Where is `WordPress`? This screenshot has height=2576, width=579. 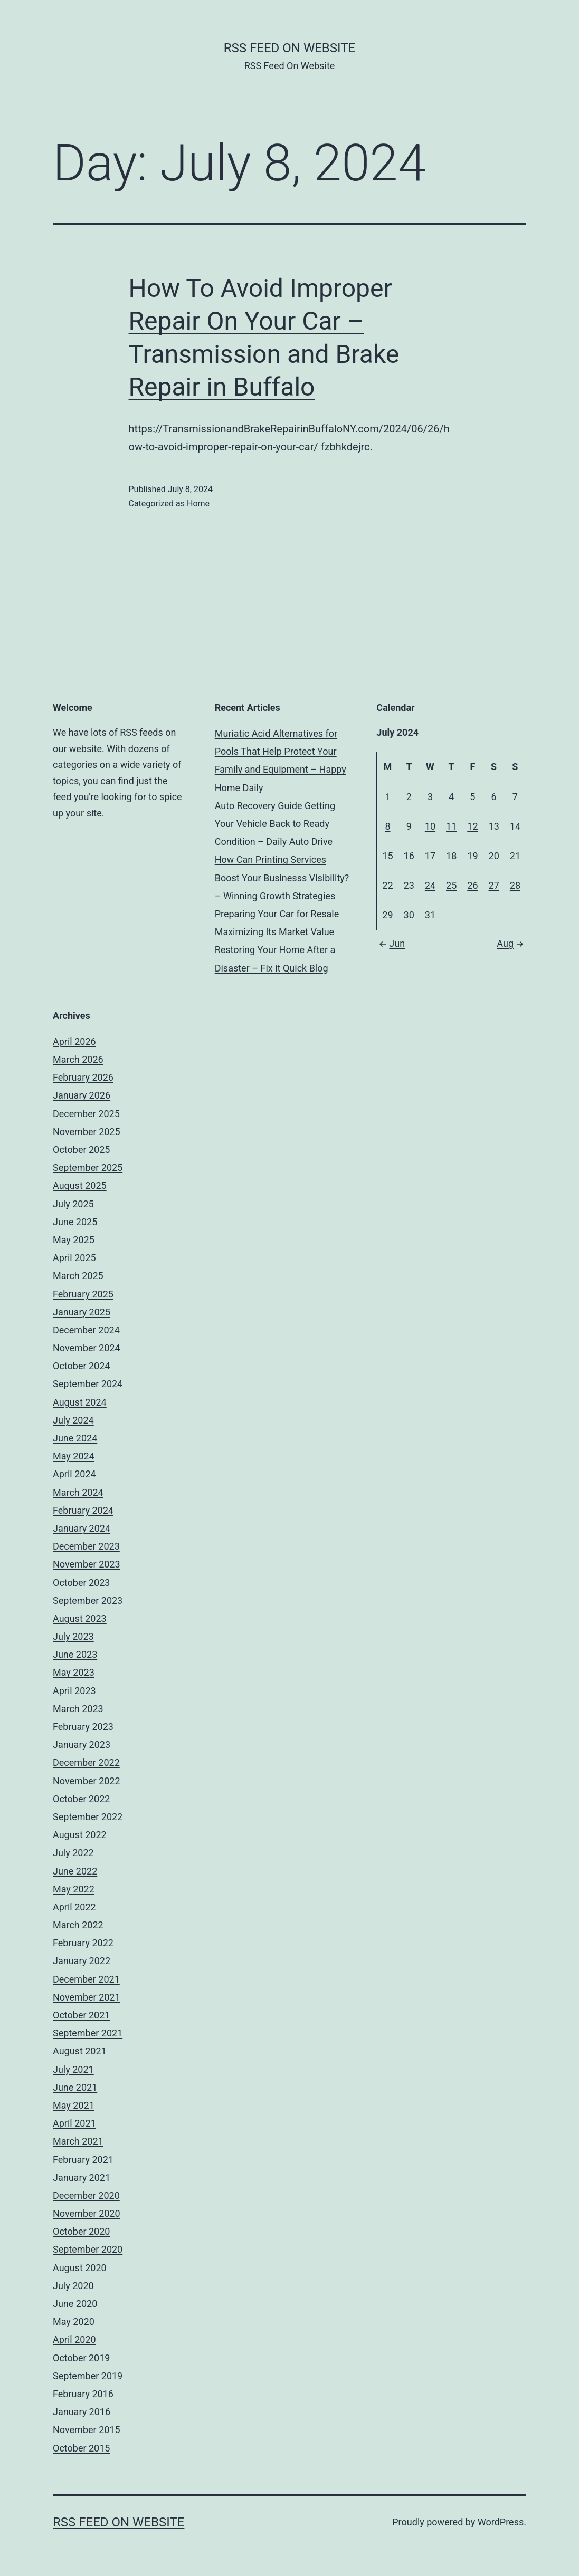 WordPress is located at coordinates (501, 2521).